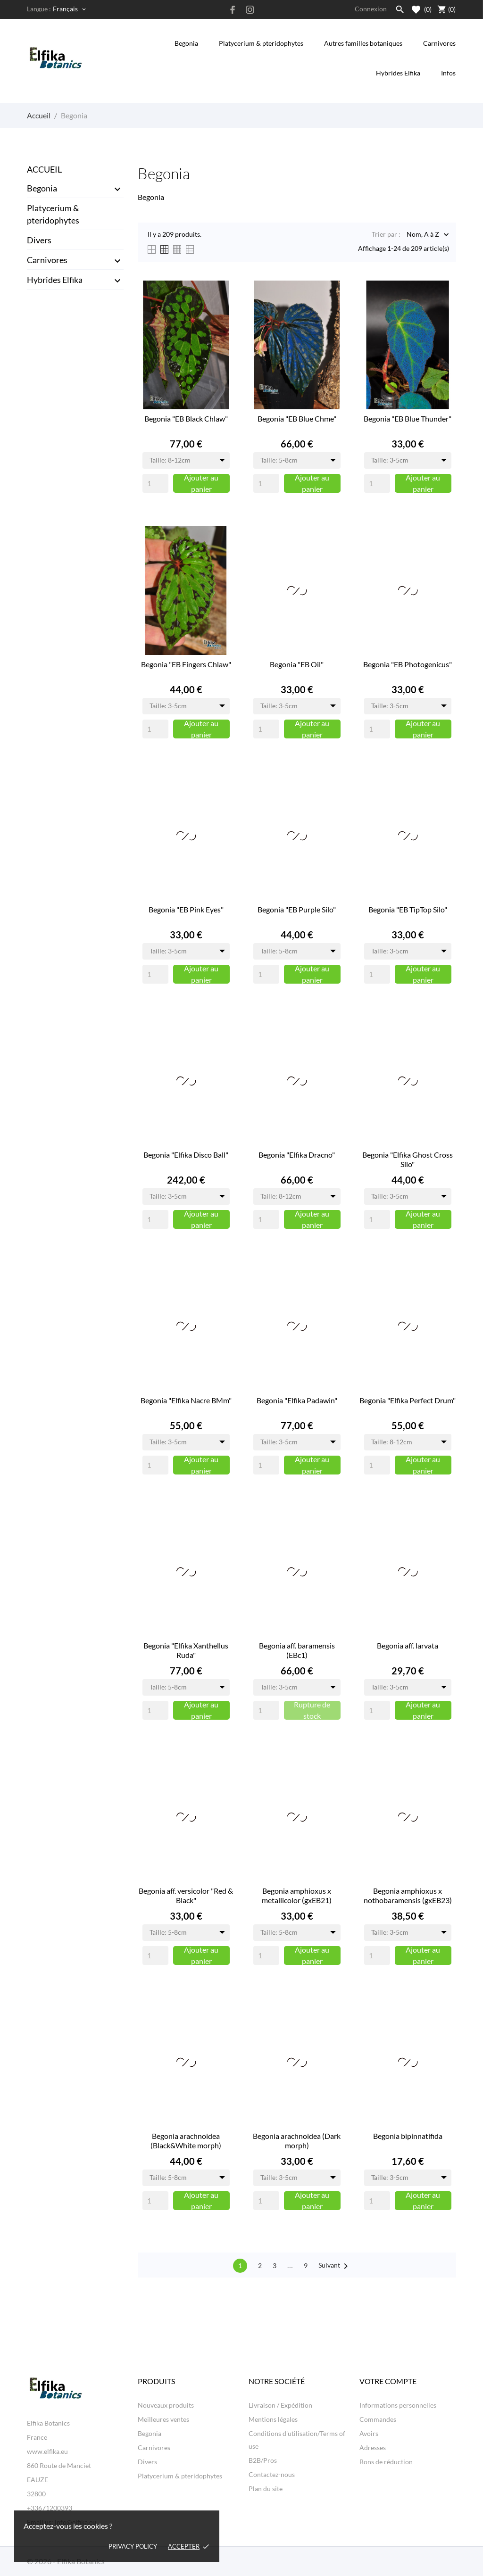 Image resolution: width=483 pixels, height=2576 pixels. Describe the element at coordinates (439, 43) in the screenshot. I see `Carnivores` at that location.